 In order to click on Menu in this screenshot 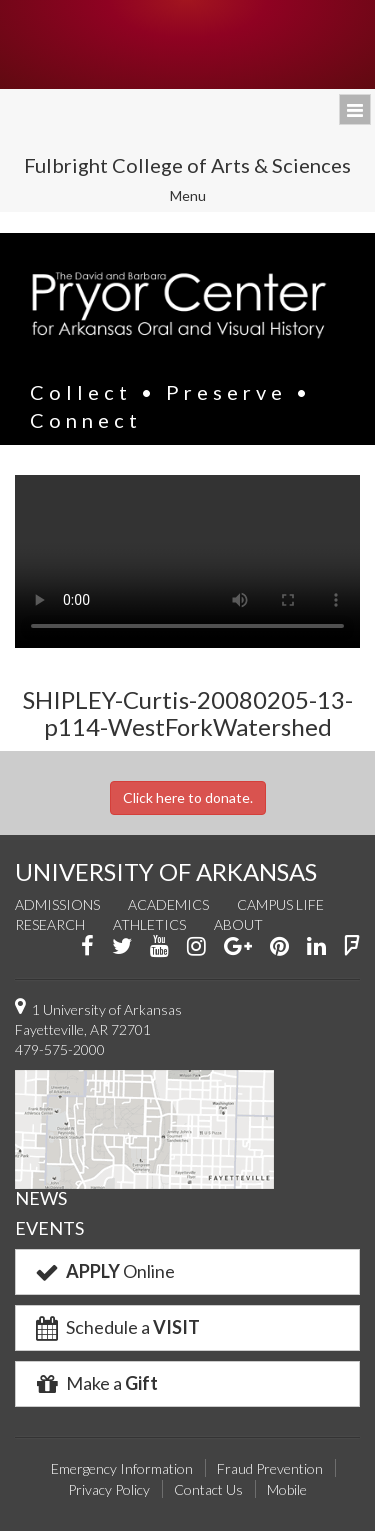, I will do `click(201, 198)`.